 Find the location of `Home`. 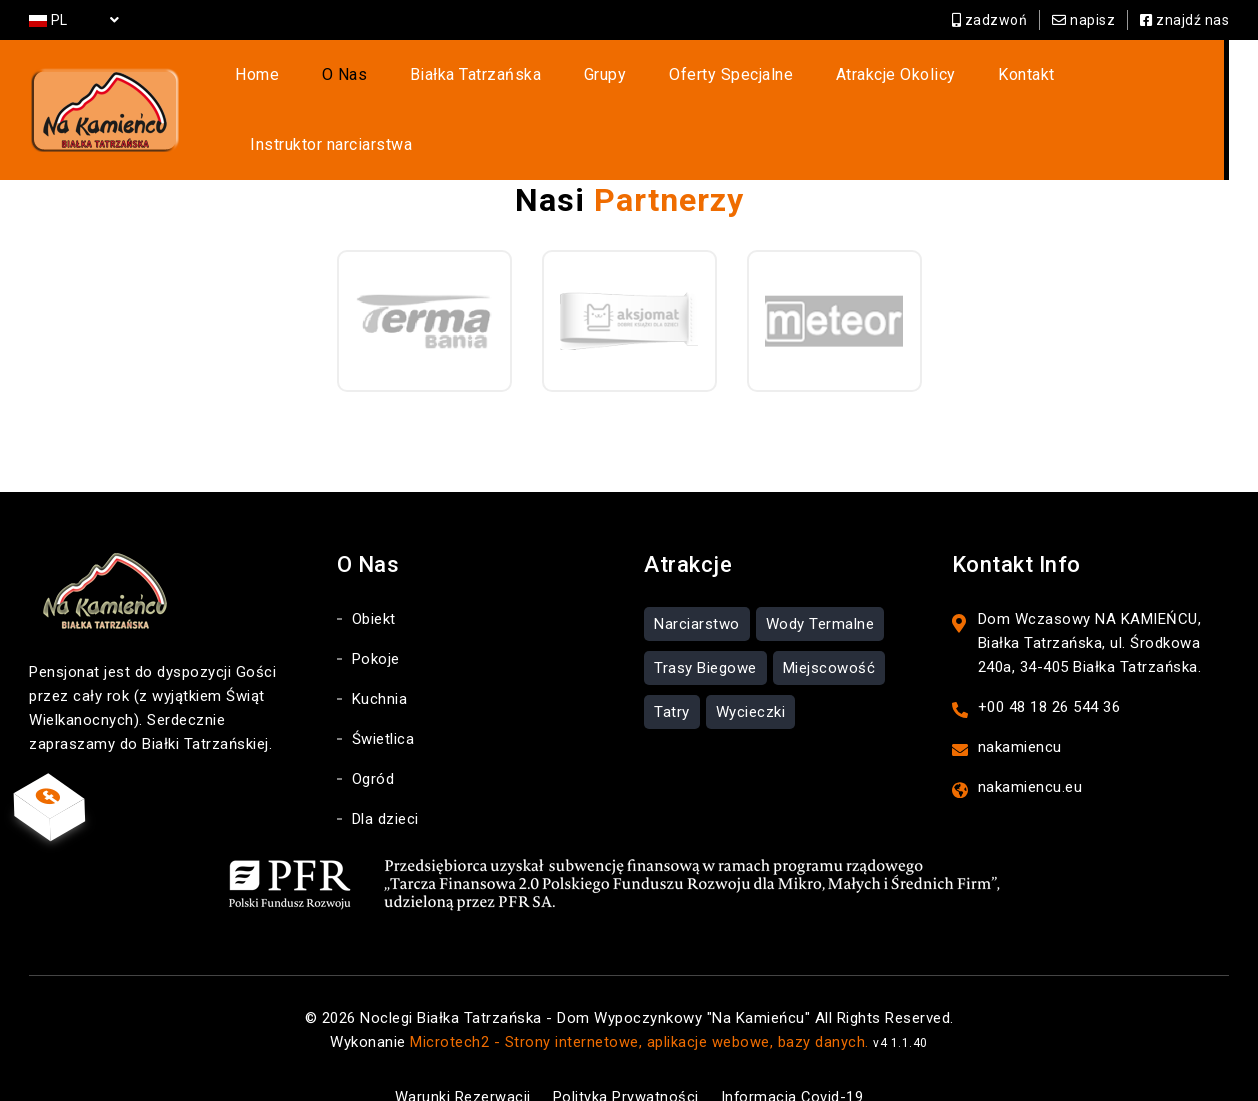

Home is located at coordinates (283, 81).